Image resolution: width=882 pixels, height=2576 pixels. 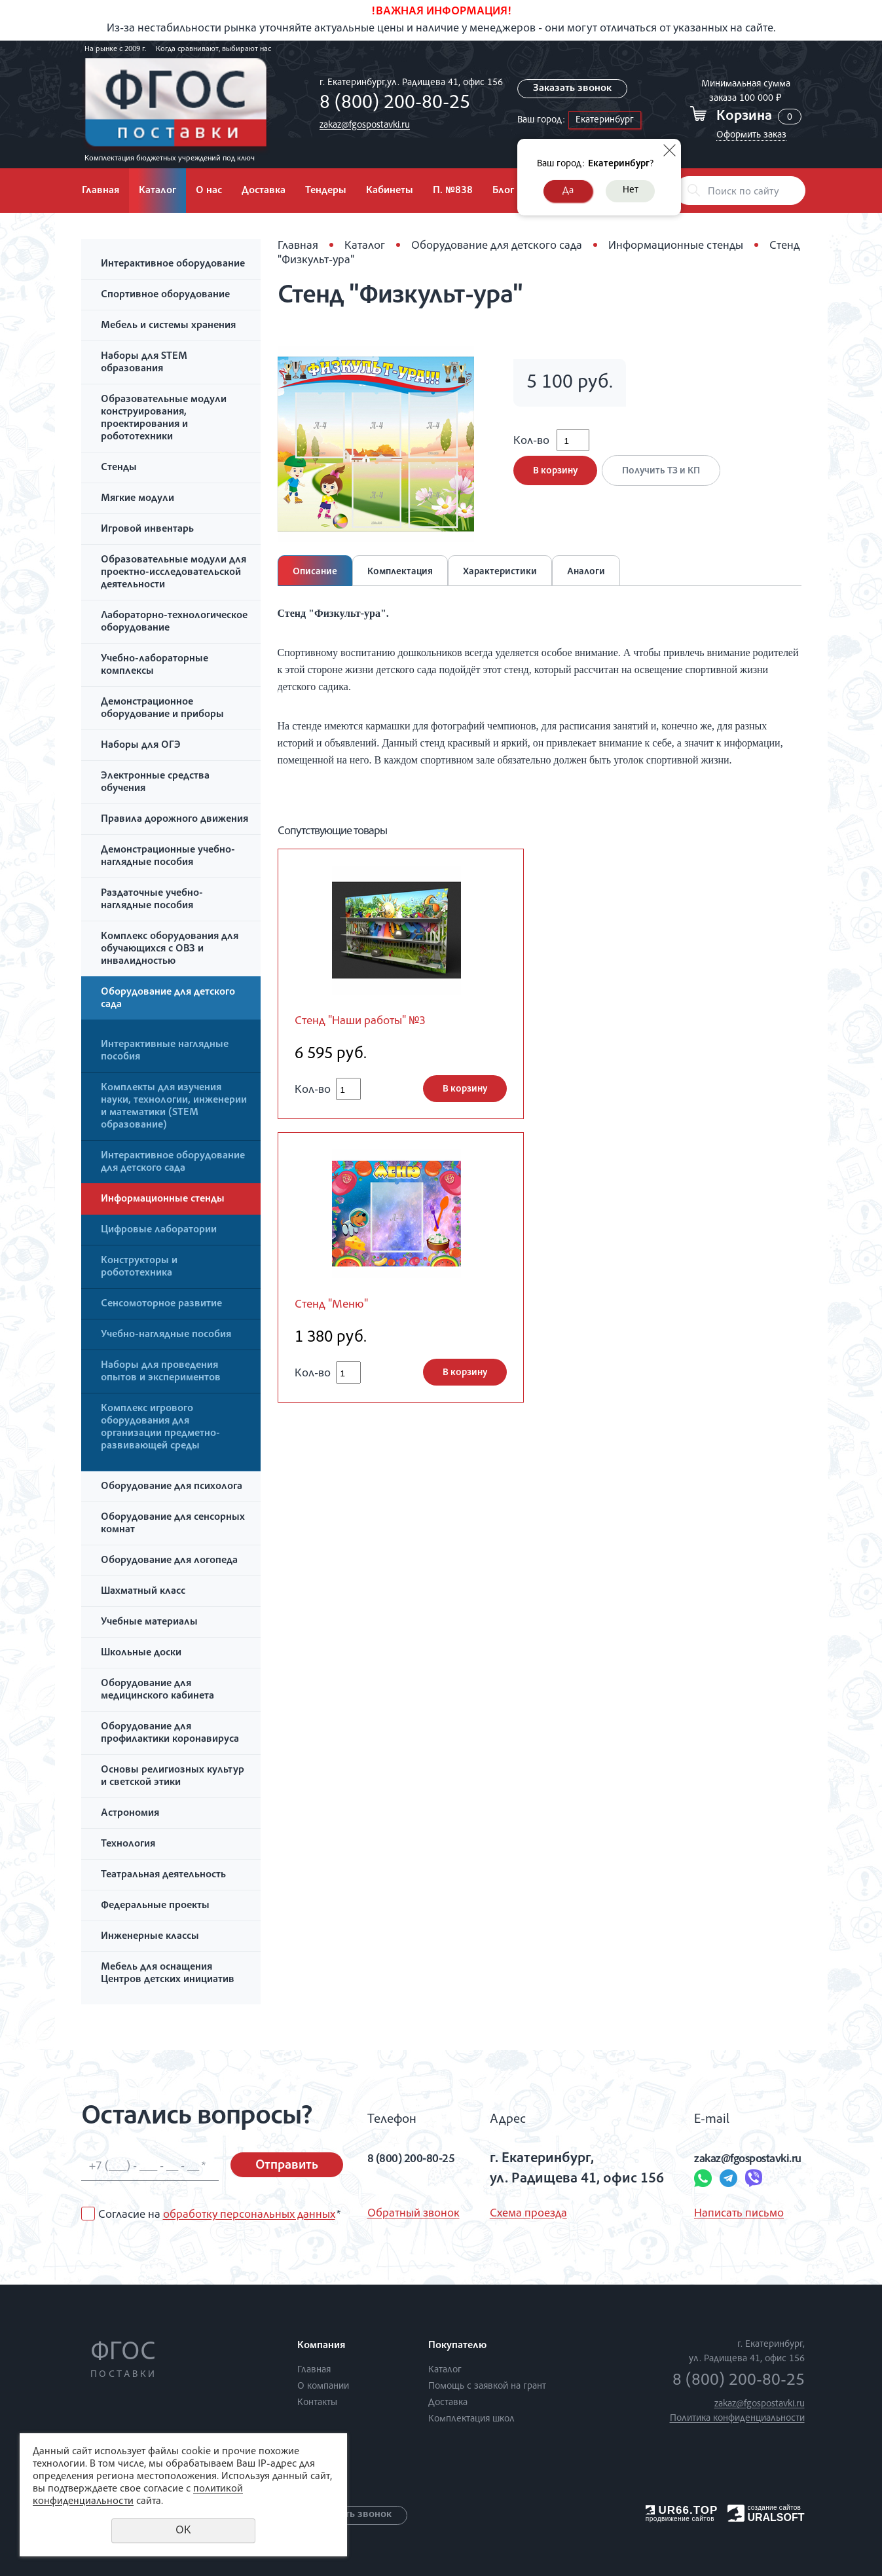 I want to click on Сенсомоторное развитие, so click(x=161, y=1304).